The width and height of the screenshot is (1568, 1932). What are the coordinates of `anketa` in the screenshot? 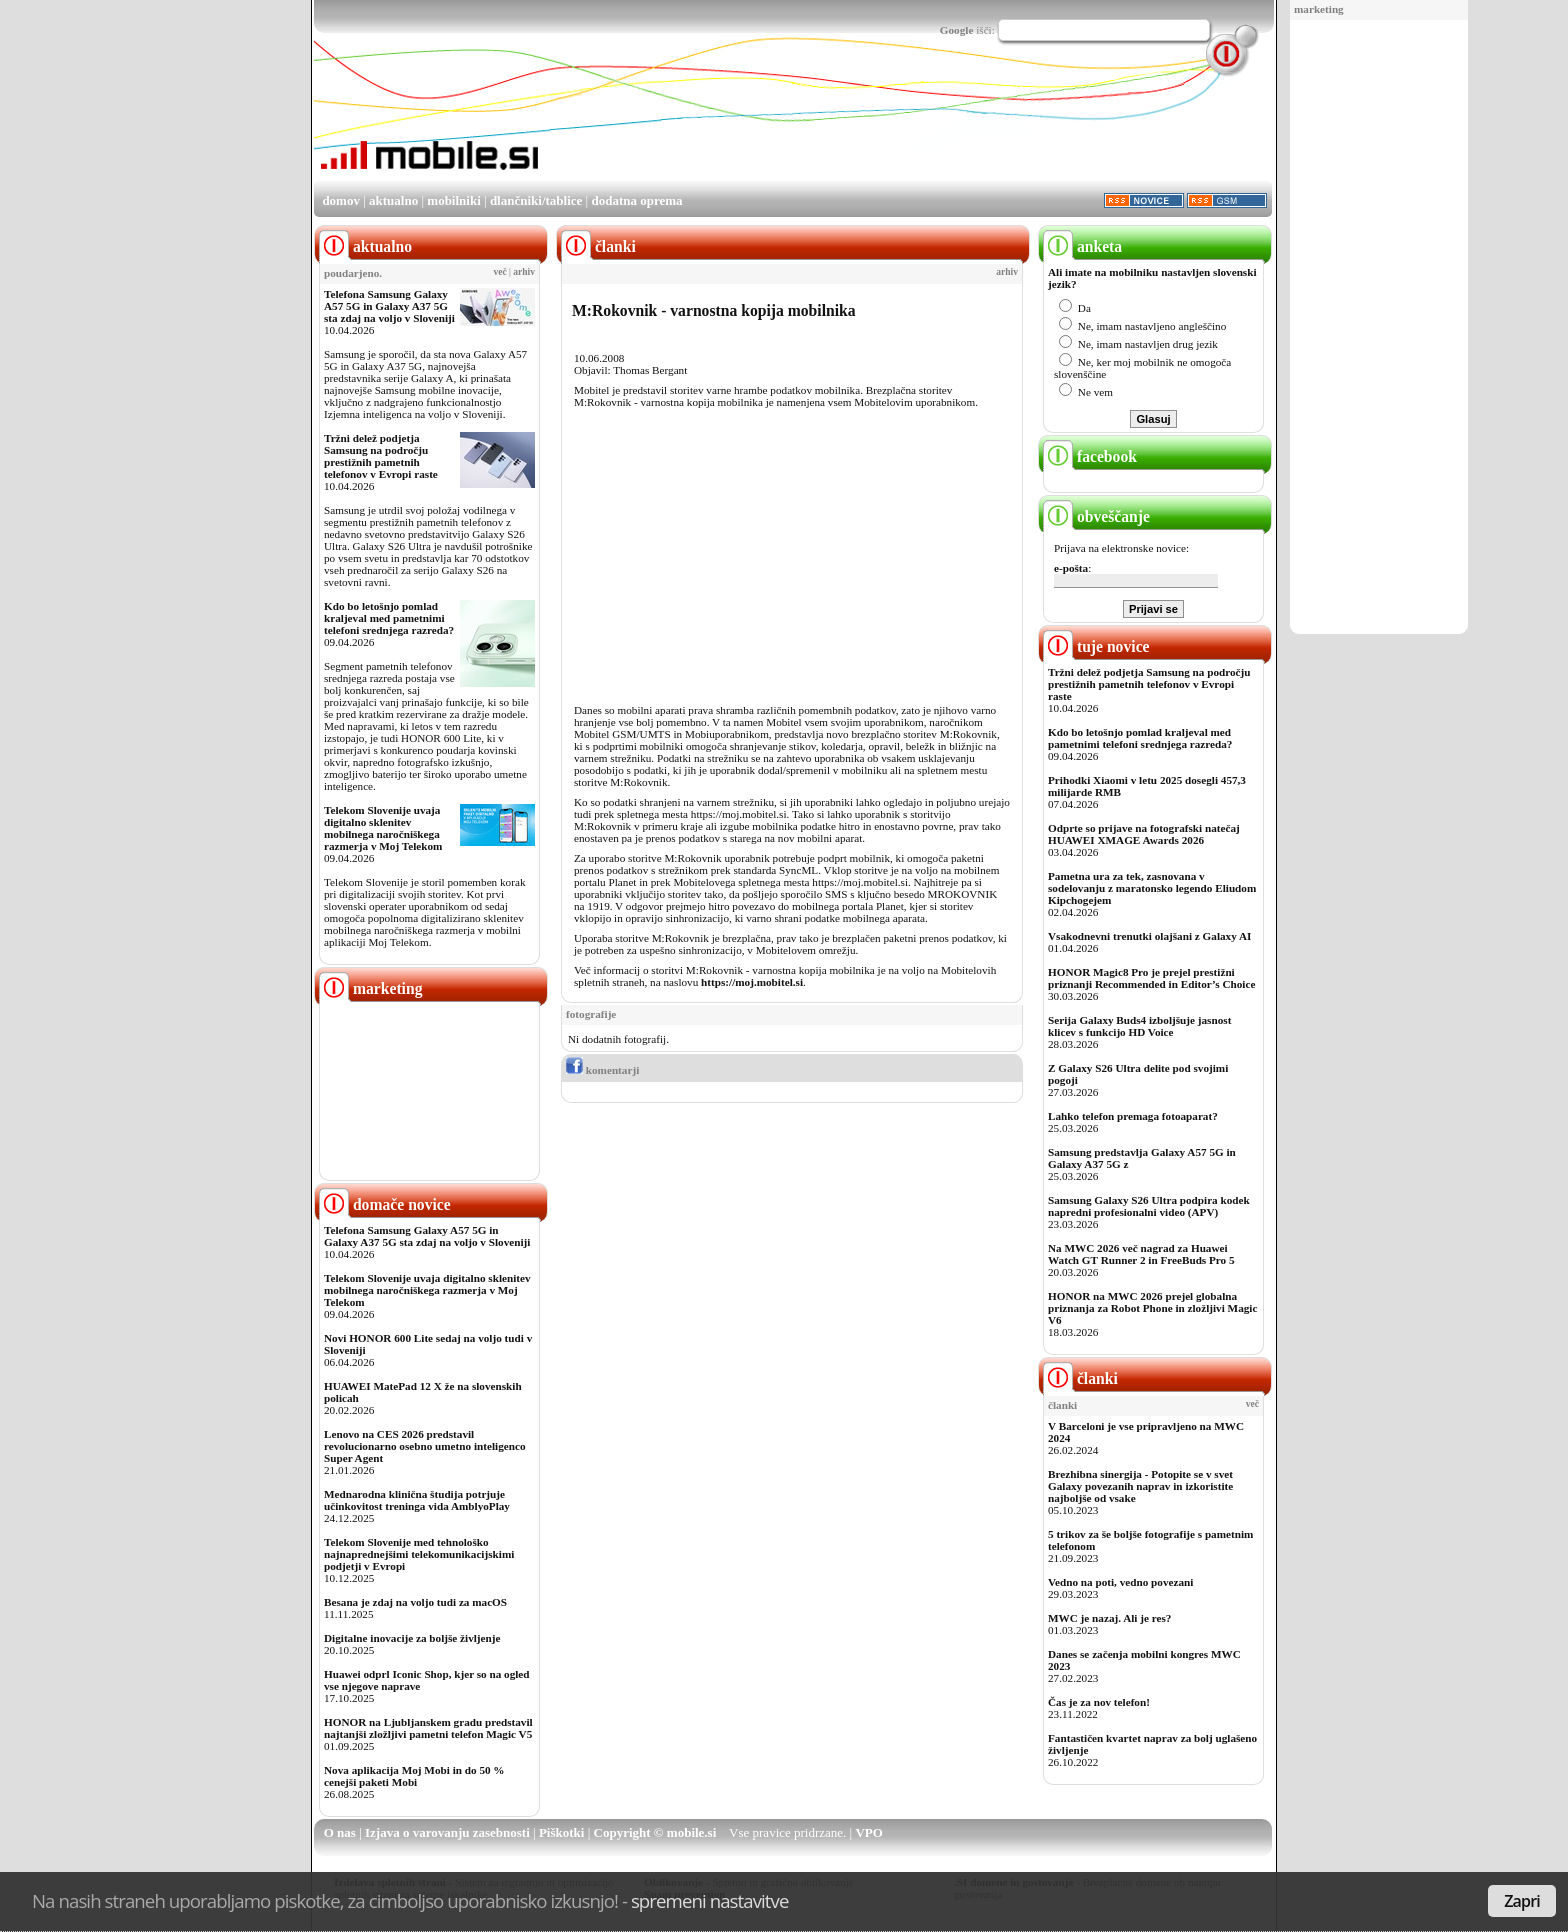 It's located at (1082, 246).